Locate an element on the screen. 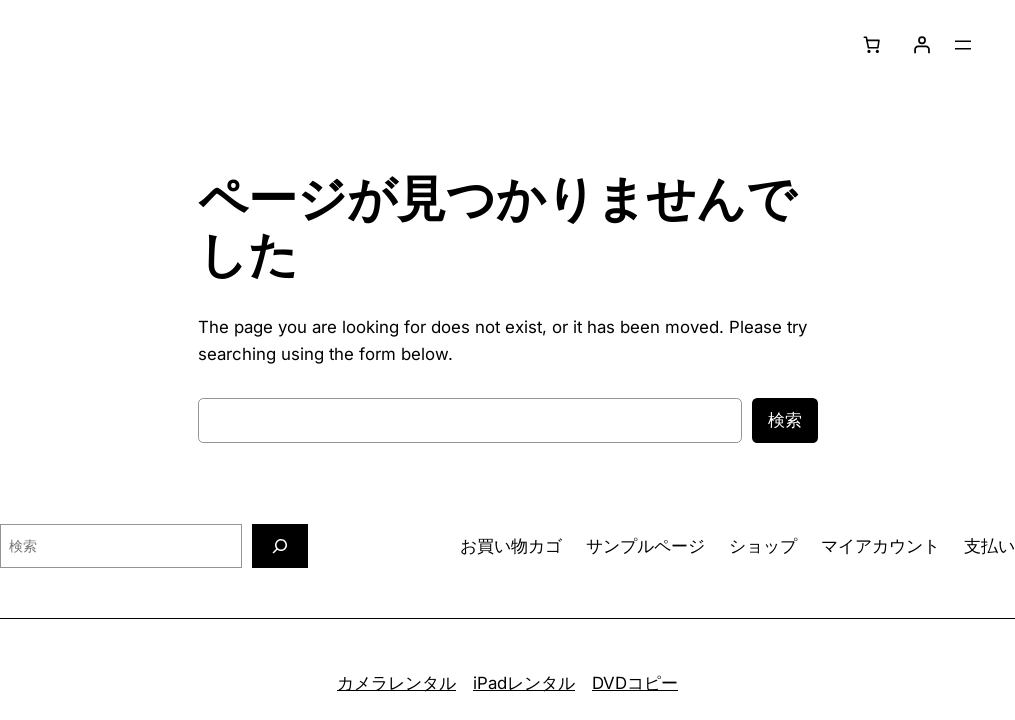 The image size is (1015, 720). マイアカウント is located at coordinates (880, 546).